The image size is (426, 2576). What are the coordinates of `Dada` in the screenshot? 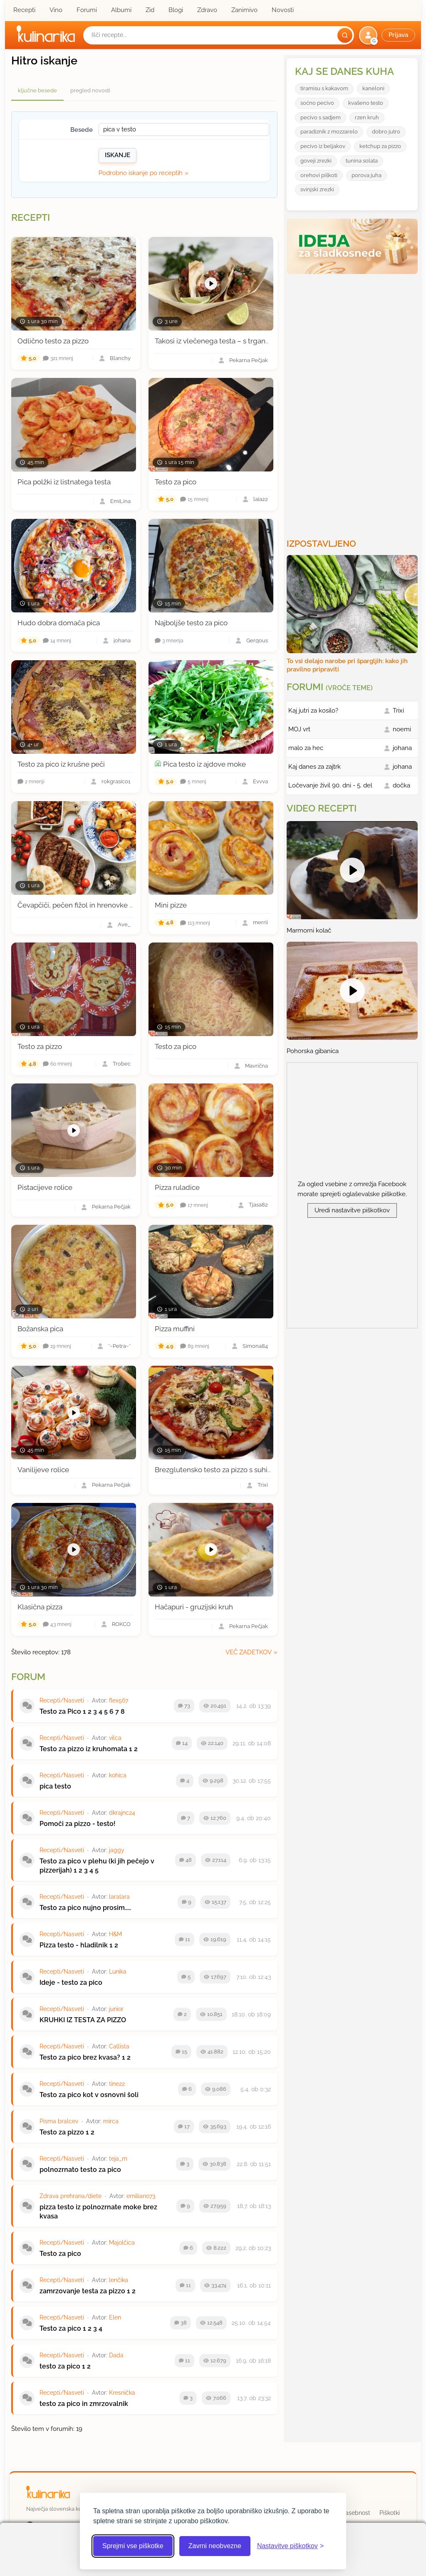 It's located at (116, 2355).